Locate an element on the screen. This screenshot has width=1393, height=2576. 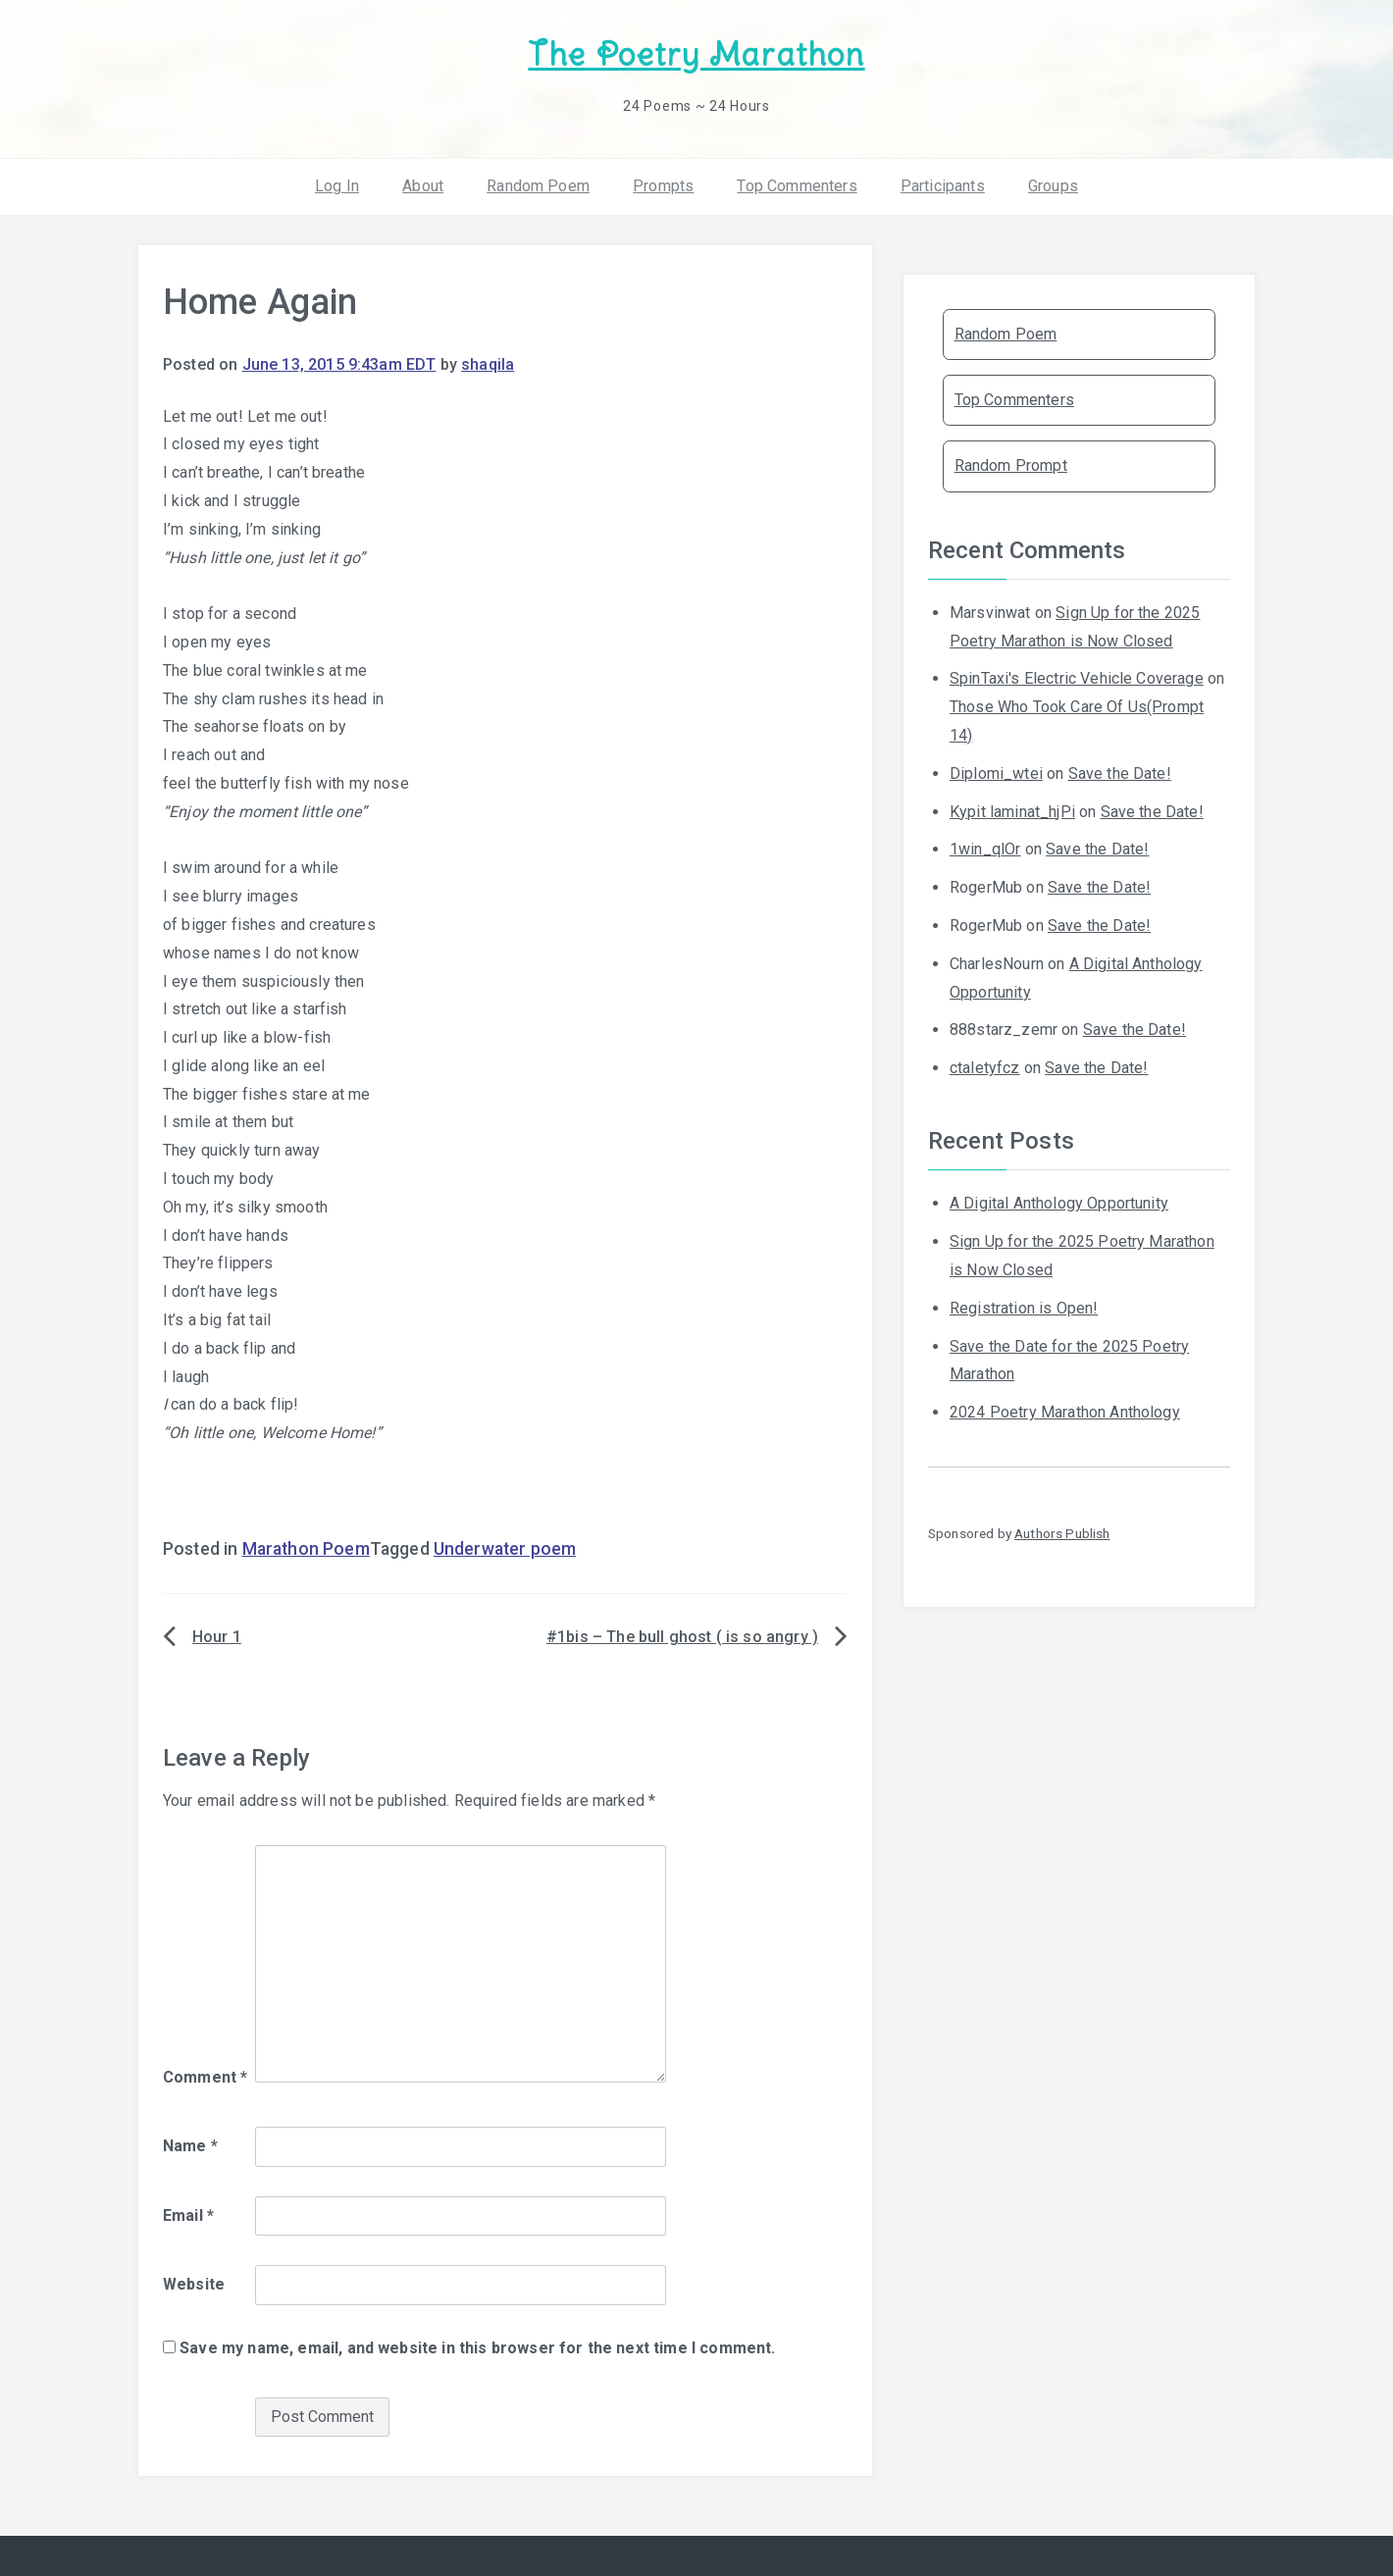
Comment is located at coordinates (205, 2077).